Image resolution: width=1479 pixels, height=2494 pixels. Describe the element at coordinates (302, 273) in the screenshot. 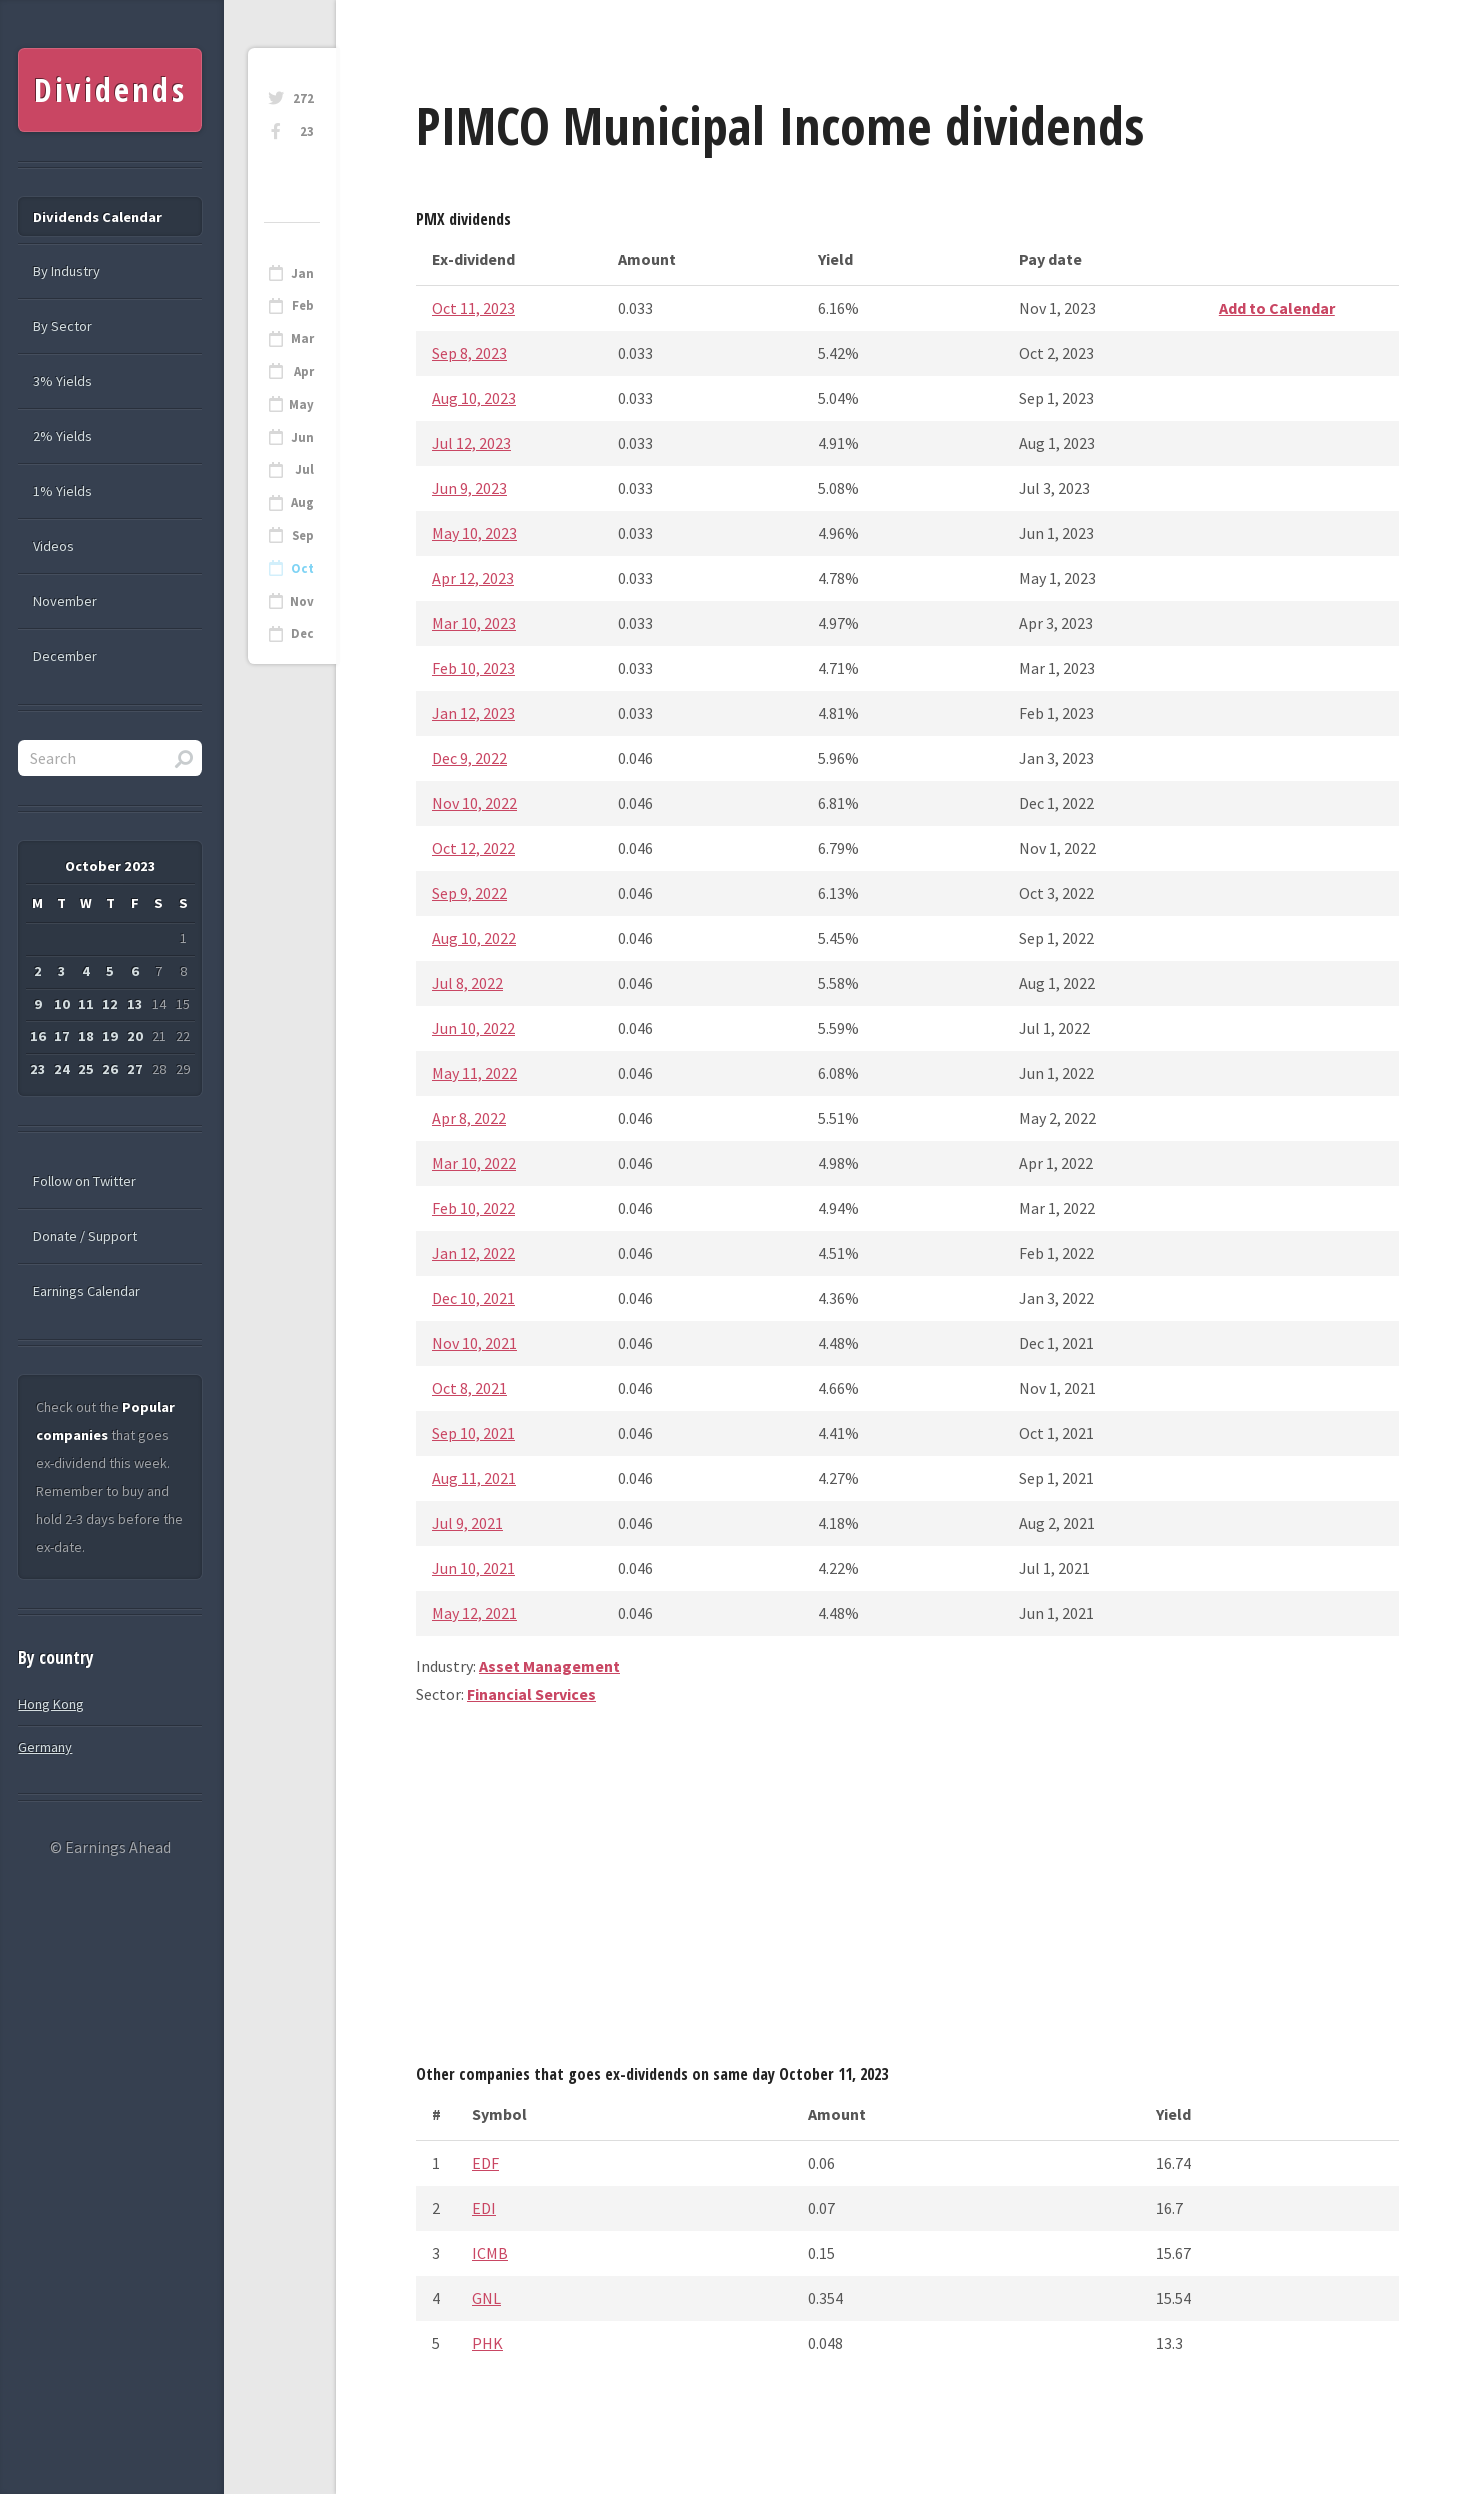

I see `Jan` at that location.